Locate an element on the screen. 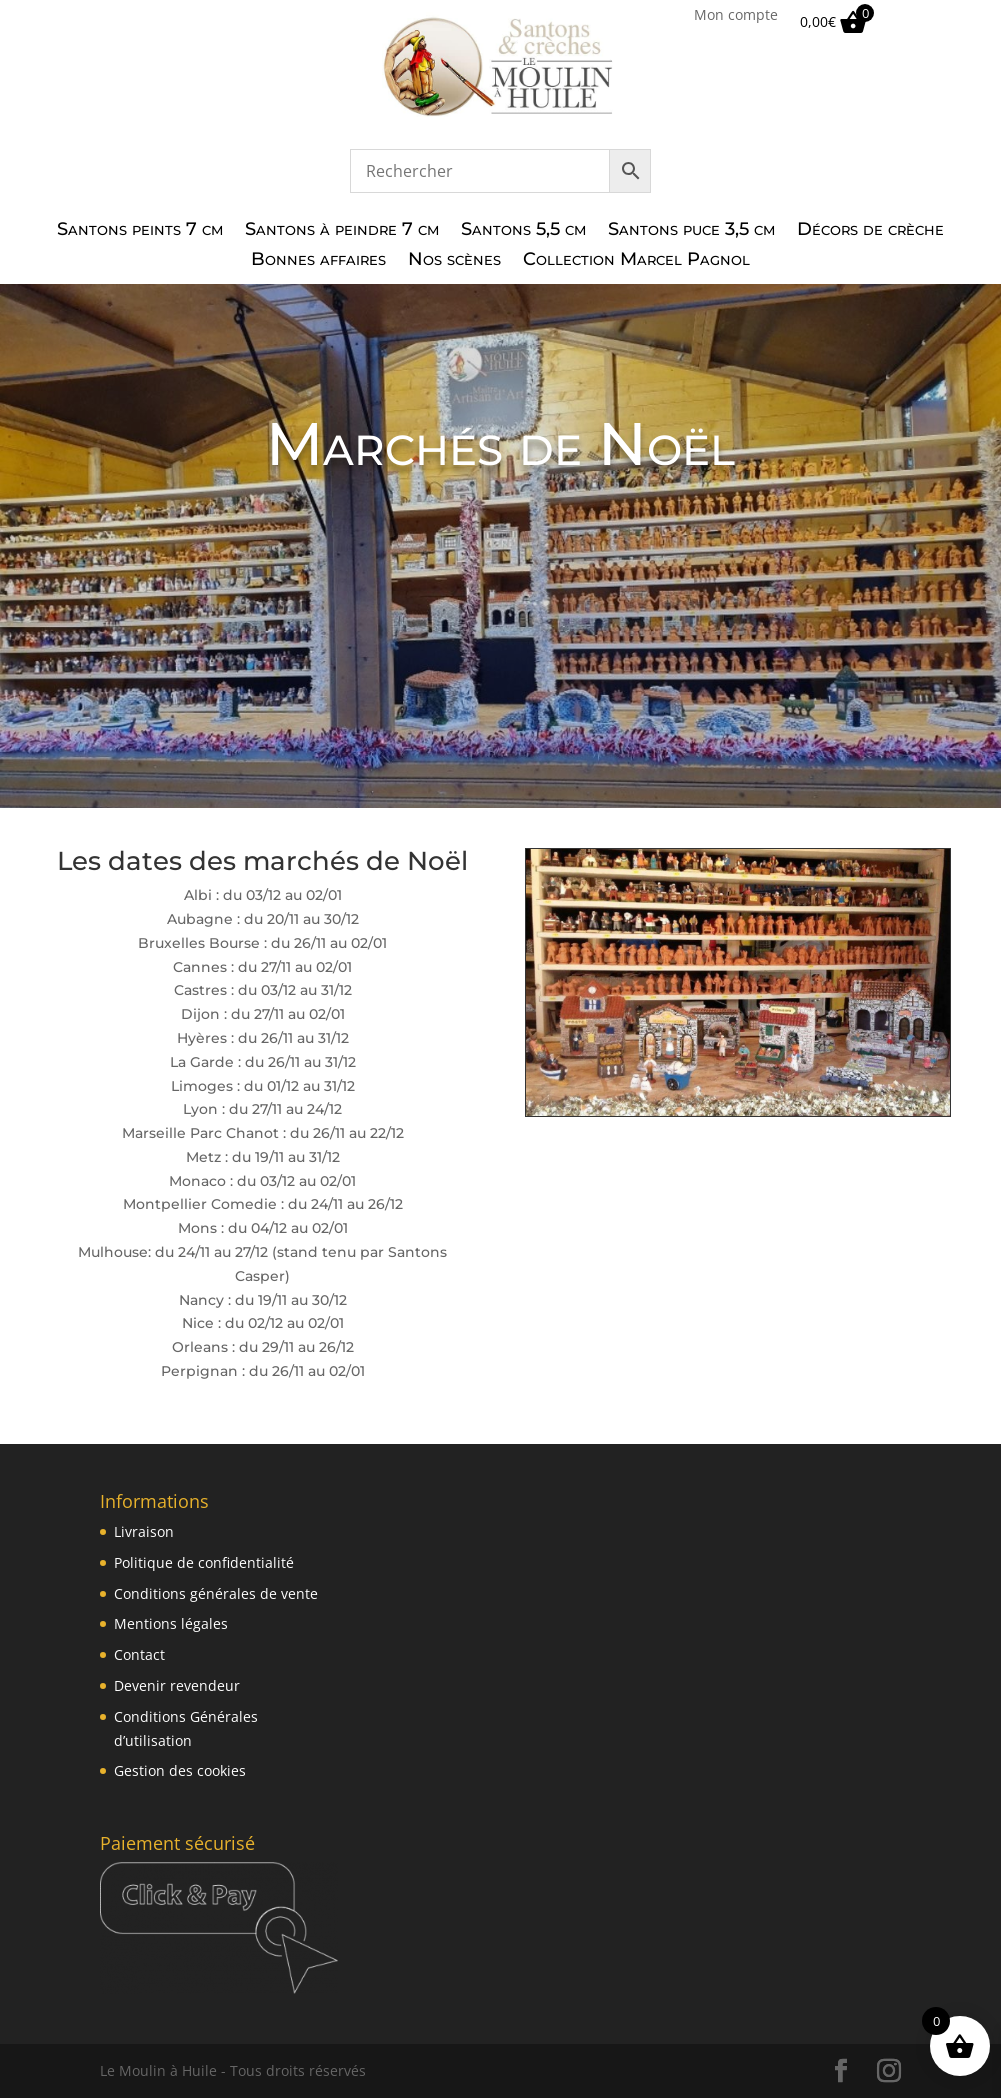 The width and height of the screenshot is (1001, 2098). Santons peints 7 cm is located at coordinates (140, 231).